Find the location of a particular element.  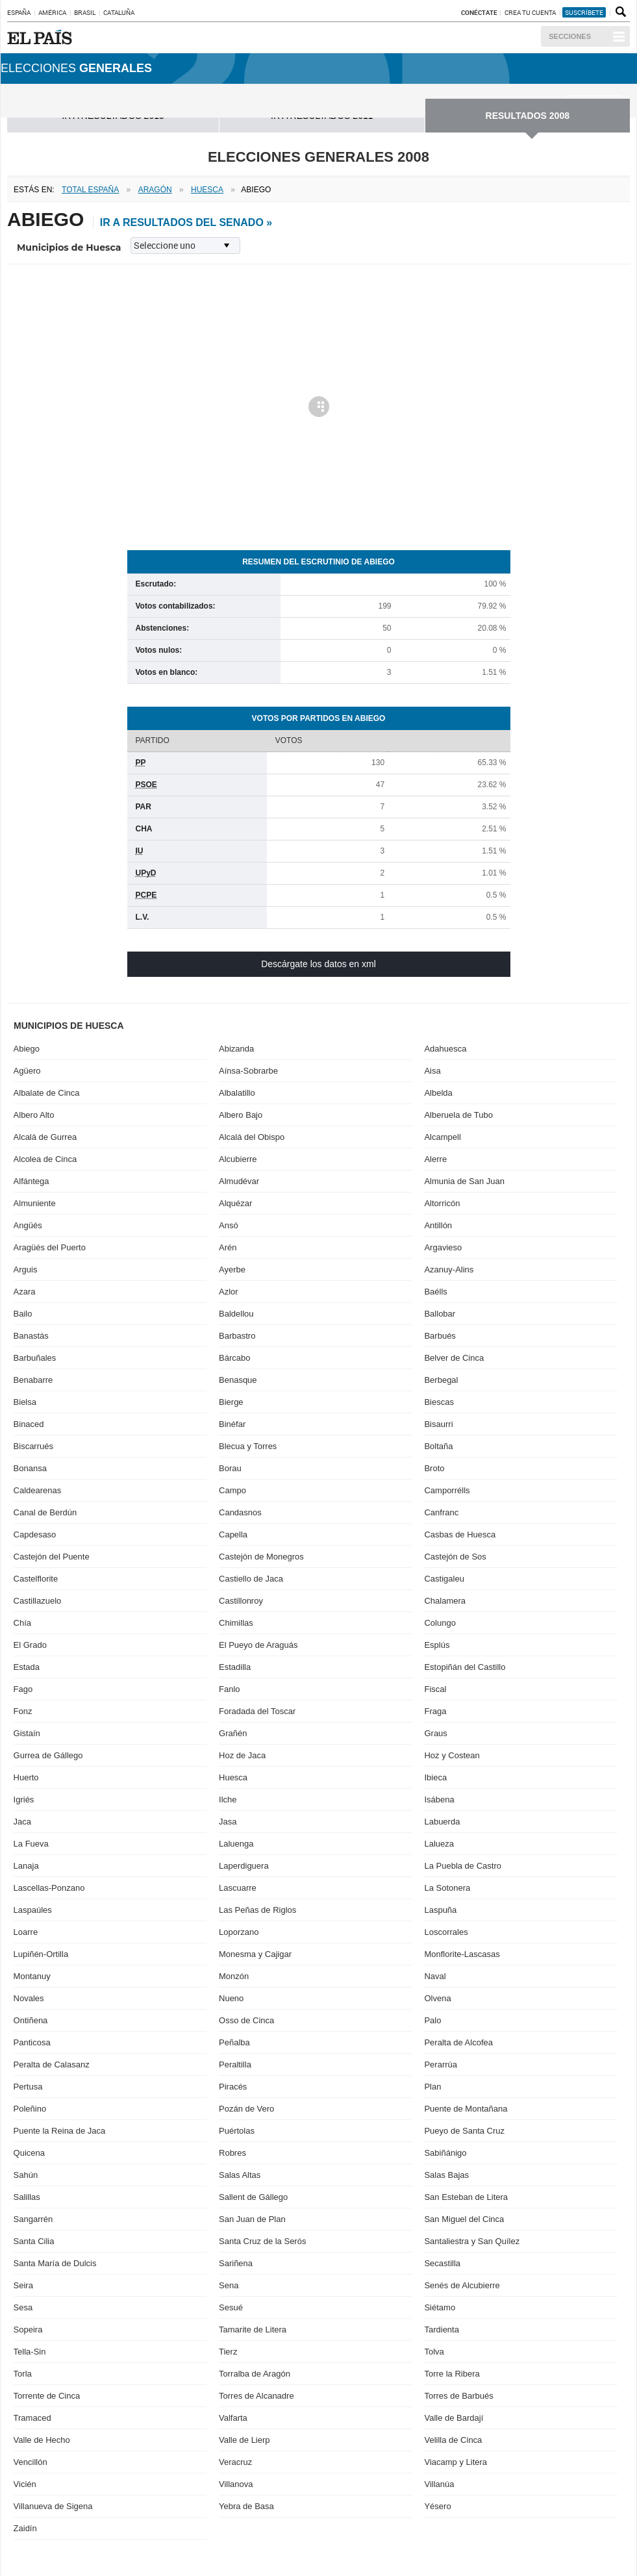

Veracruz is located at coordinates (235, 2462).